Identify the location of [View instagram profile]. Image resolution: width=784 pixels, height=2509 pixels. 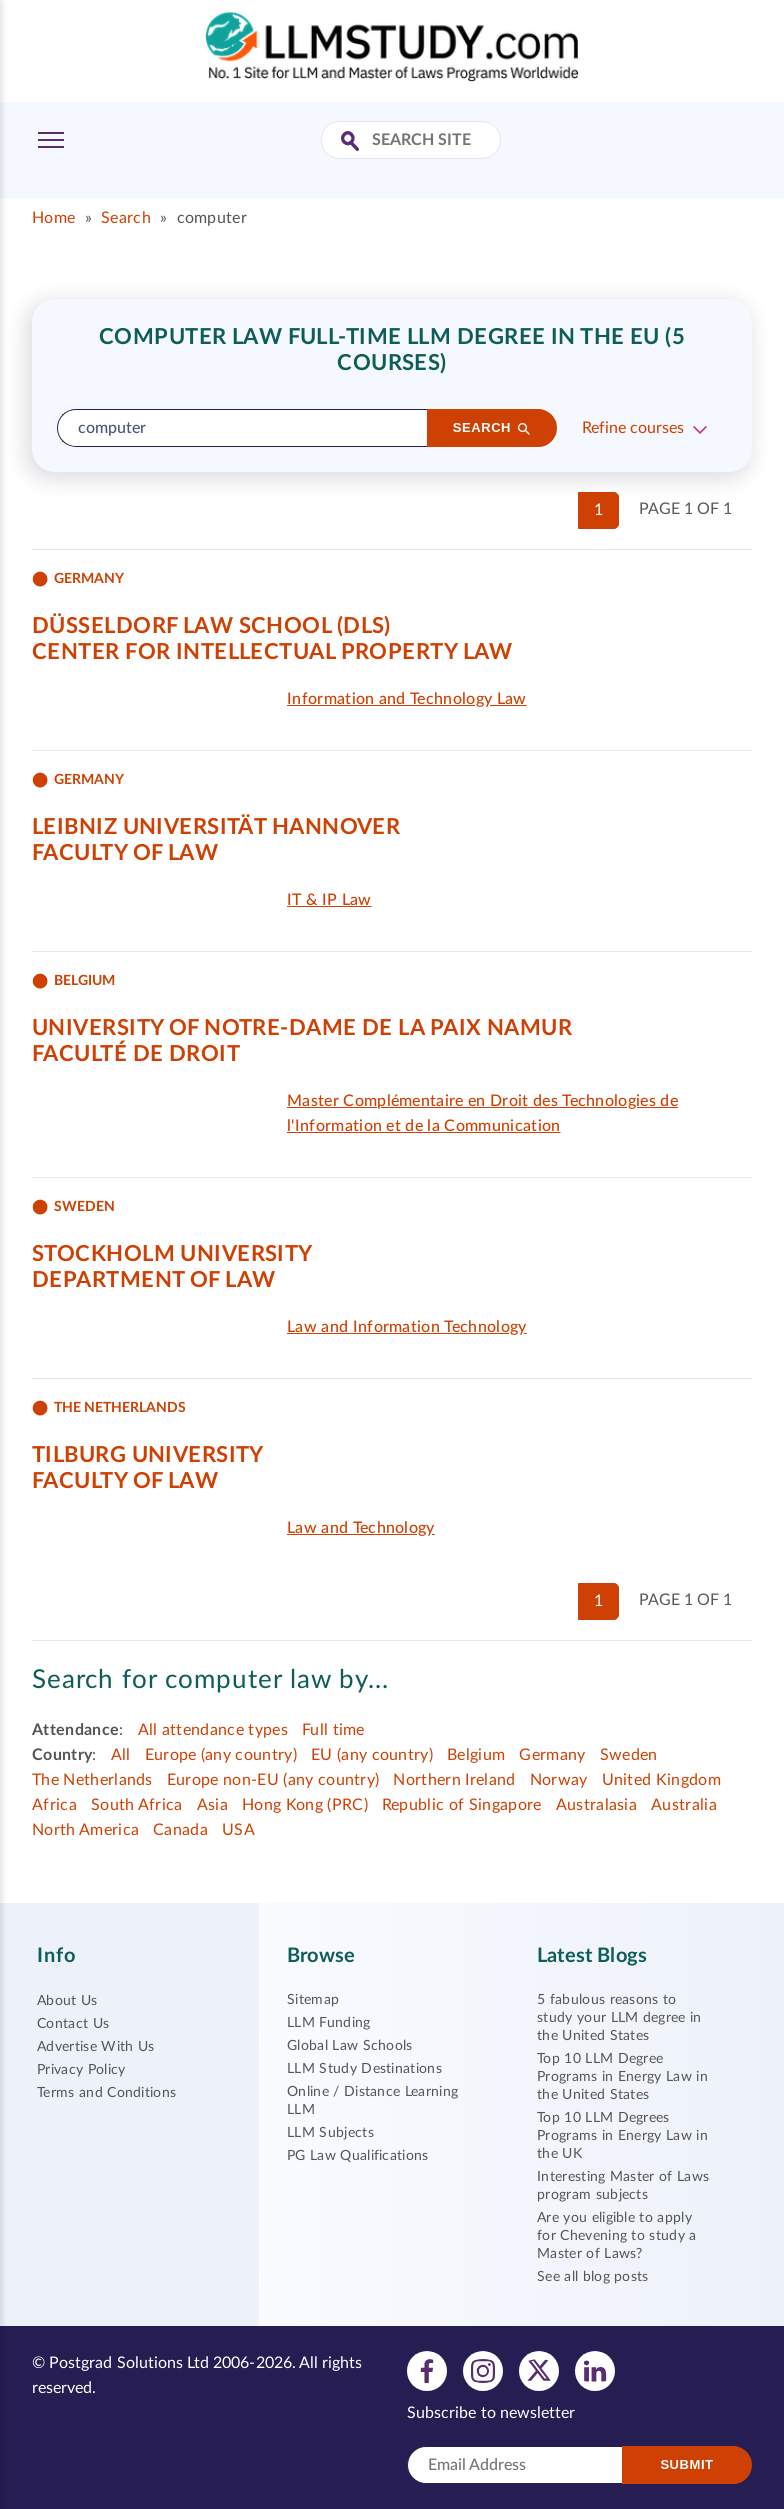
(483, 2370).